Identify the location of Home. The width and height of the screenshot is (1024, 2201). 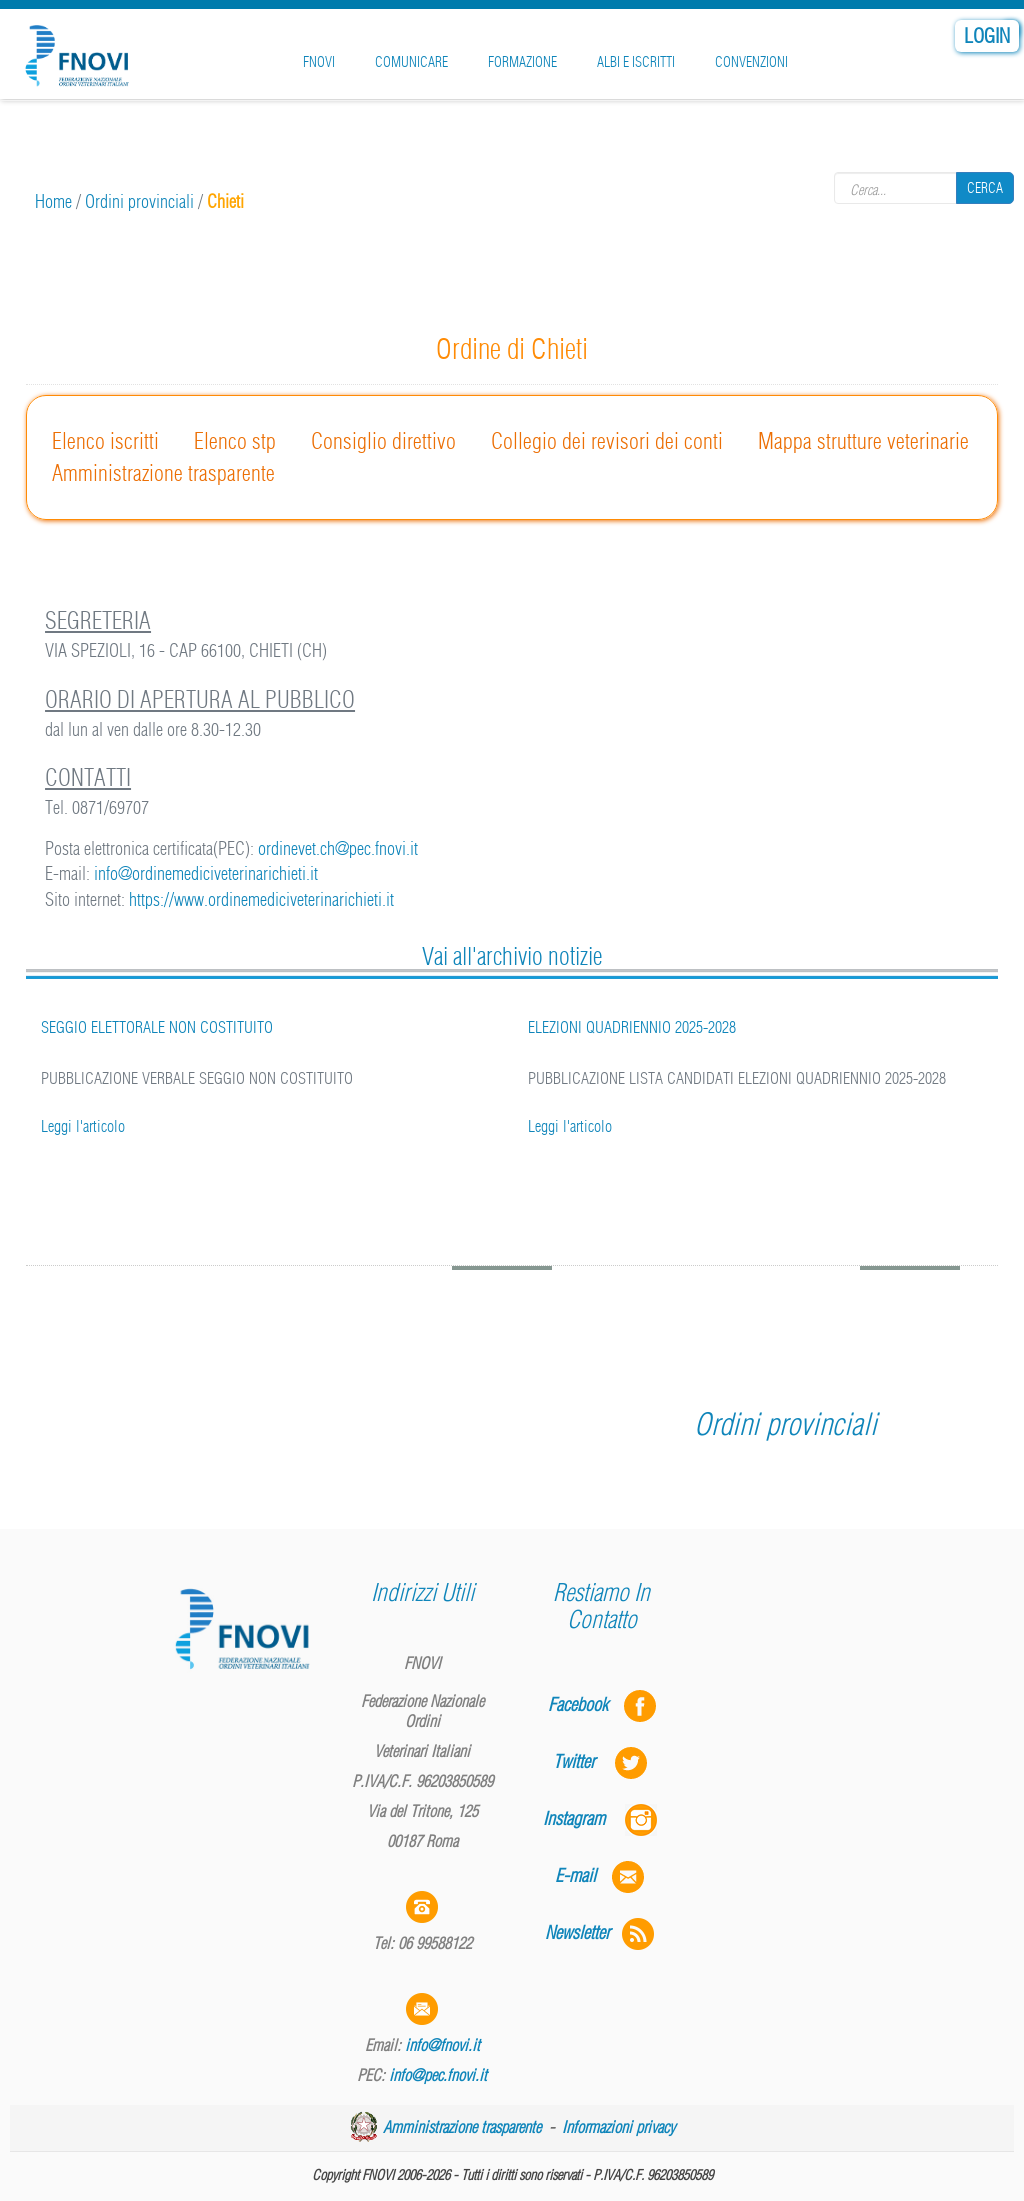
(53, 201).